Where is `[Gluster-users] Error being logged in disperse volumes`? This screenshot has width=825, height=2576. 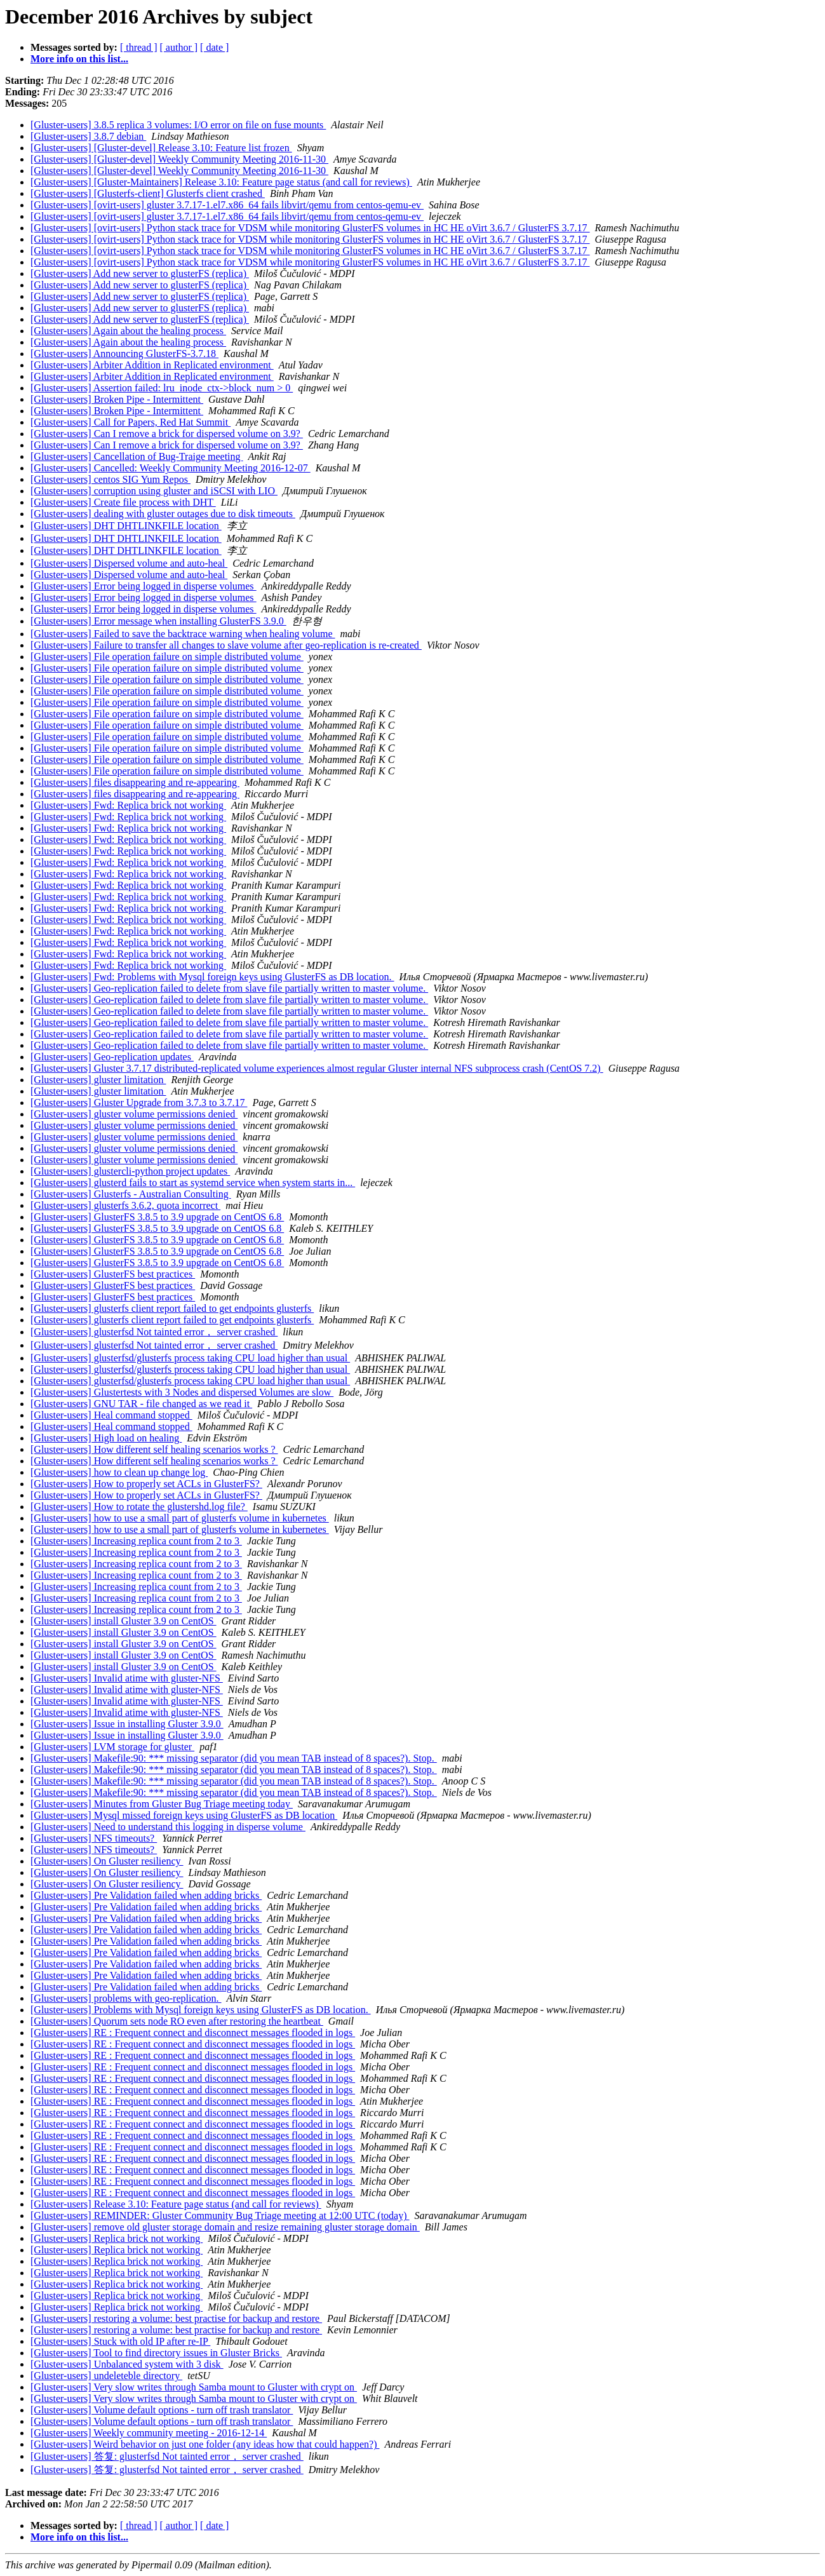 [Gluster-users] Error being logged in disperse volumes is located at coordinates (143, 586).